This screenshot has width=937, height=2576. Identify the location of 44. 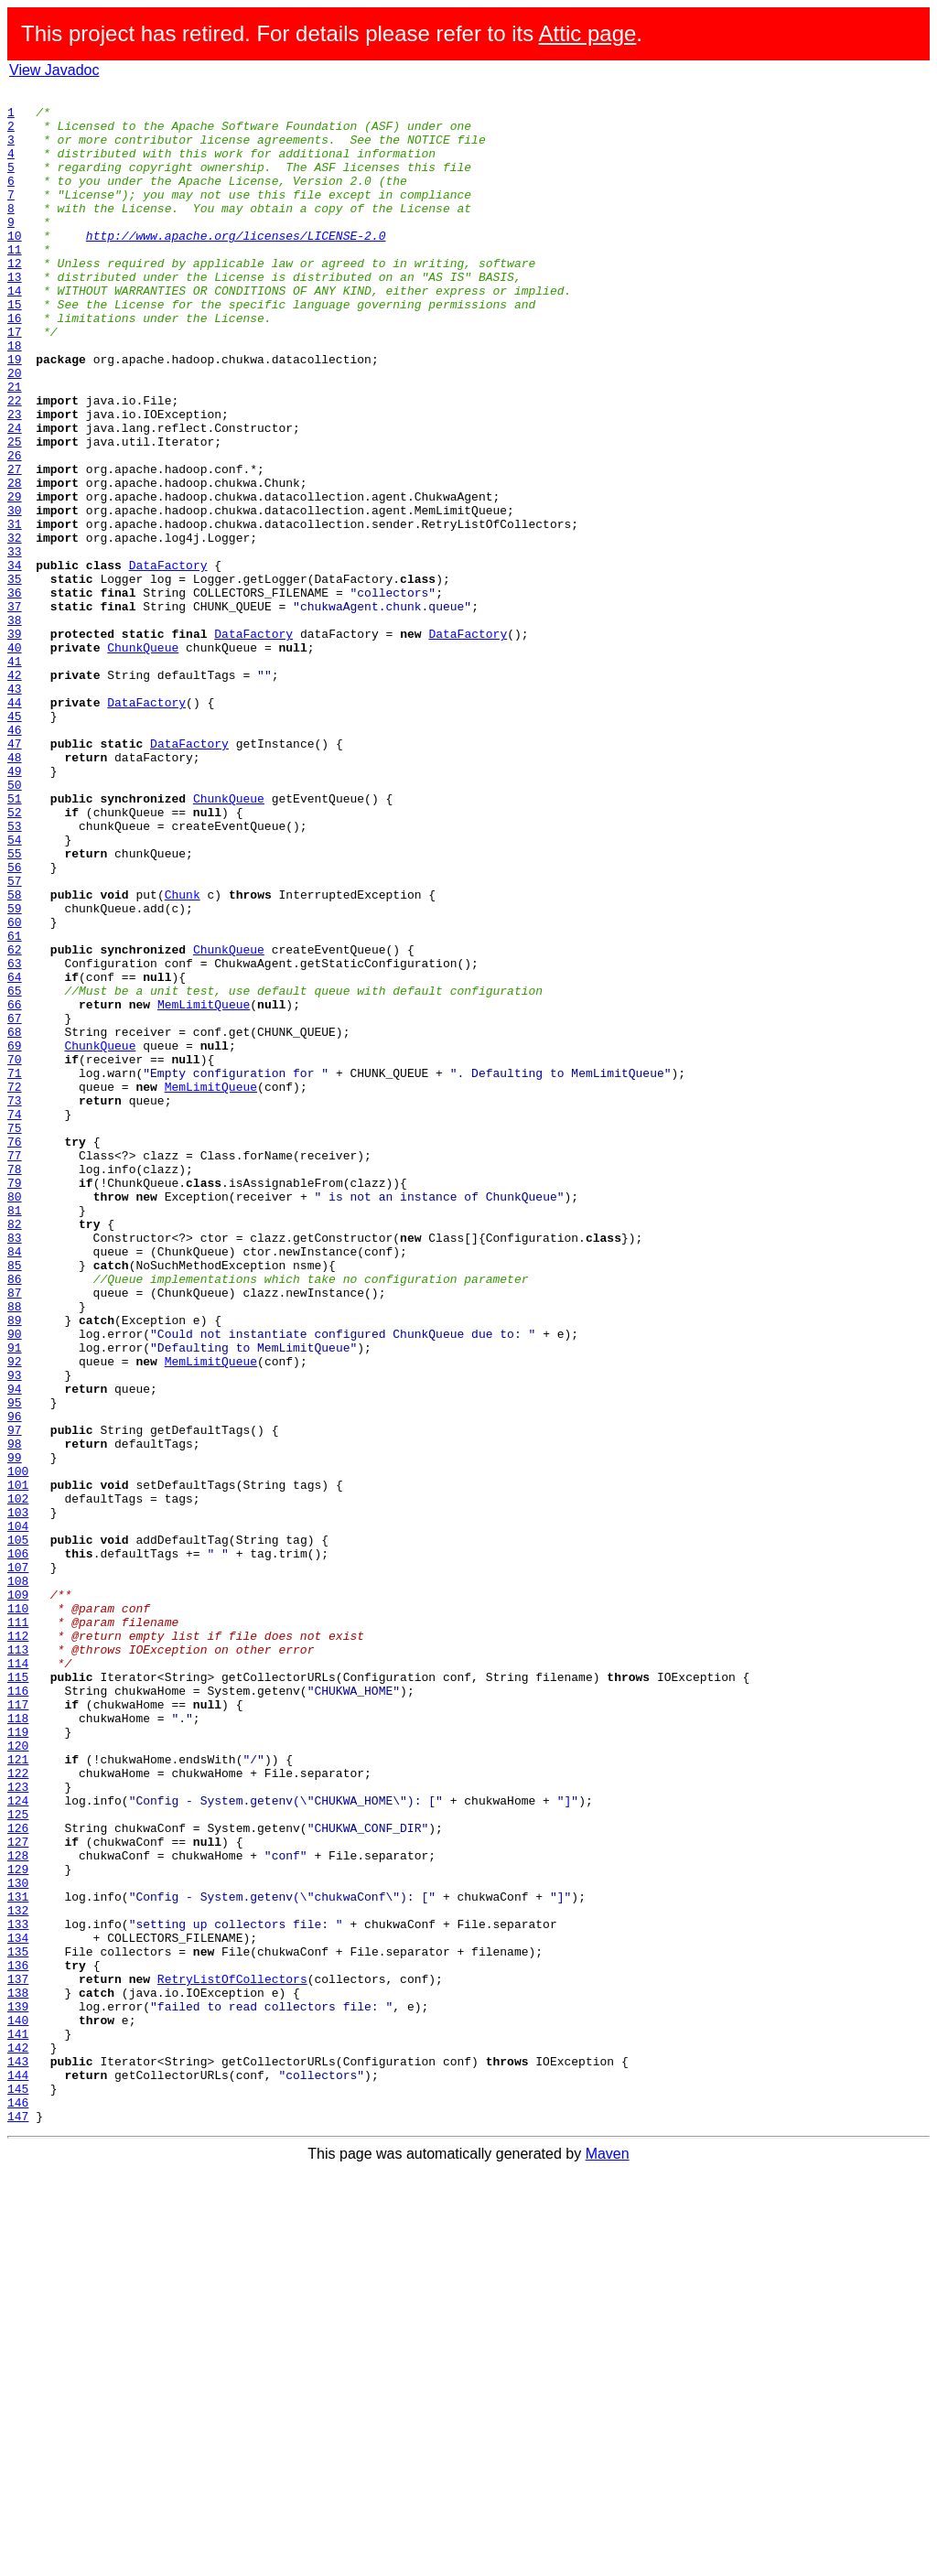
(14, 825).